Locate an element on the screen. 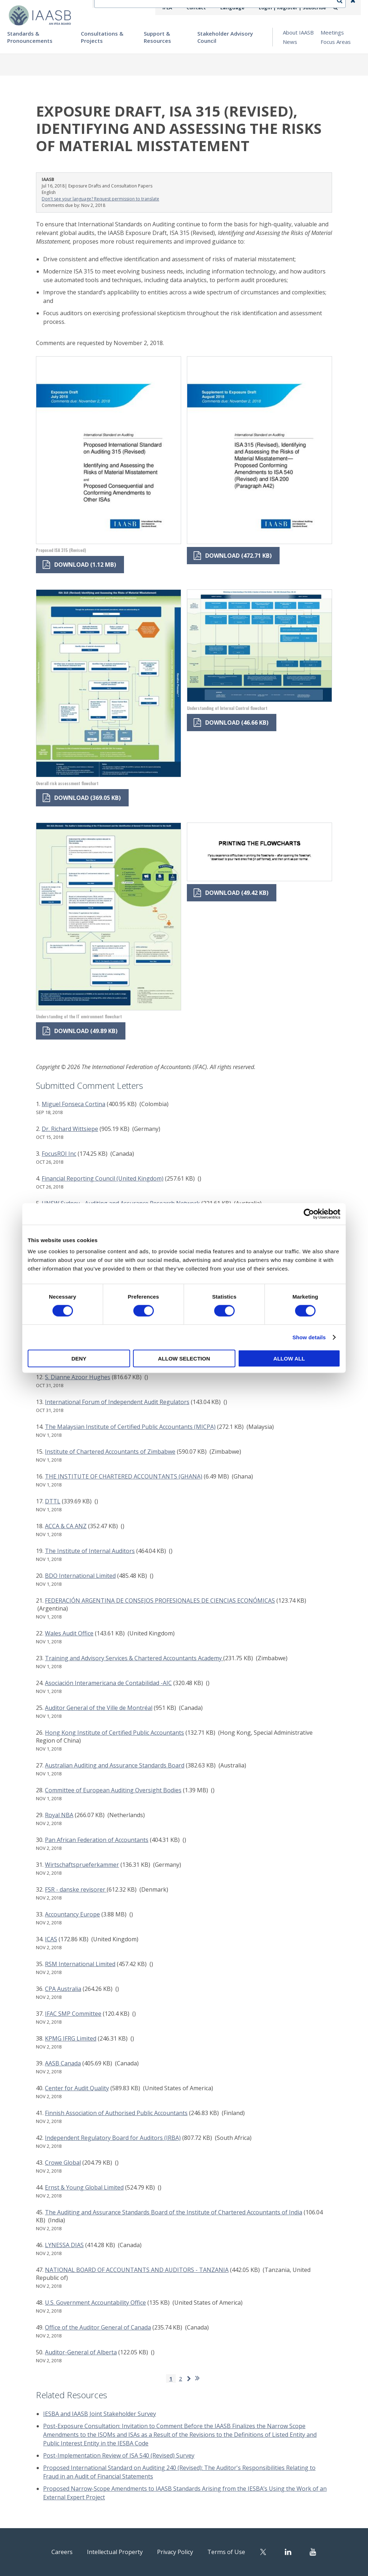  ACCA & CA ANZ is located at coordinates (66, 1526).